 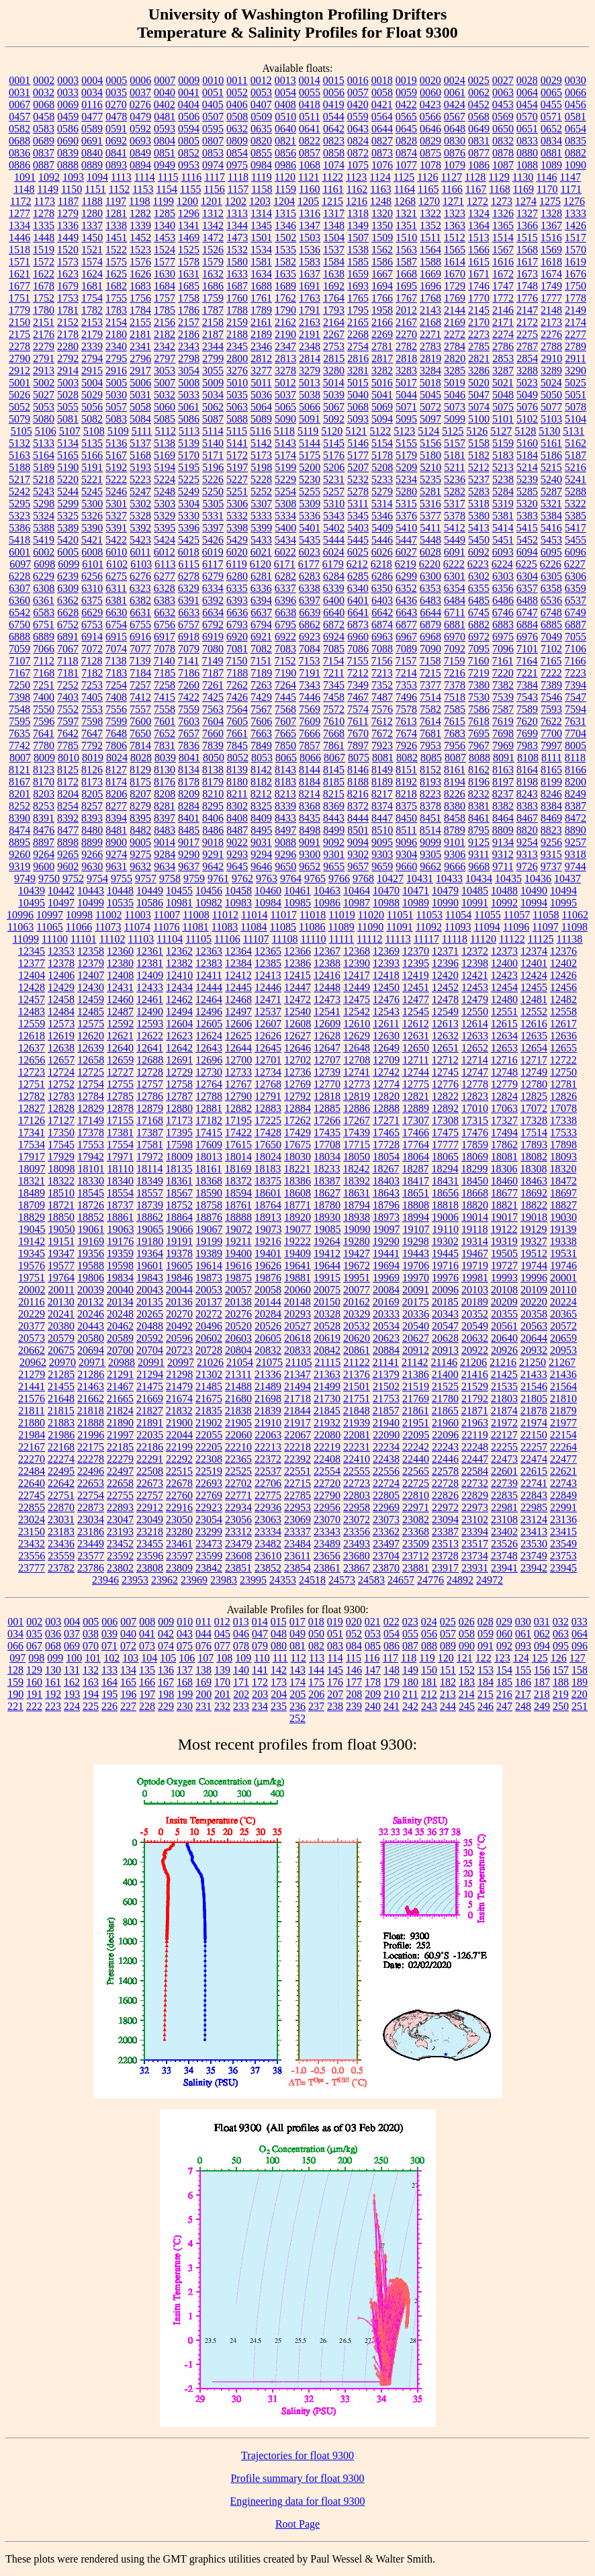 I want to click on 5252, so click(x=261, y=491).